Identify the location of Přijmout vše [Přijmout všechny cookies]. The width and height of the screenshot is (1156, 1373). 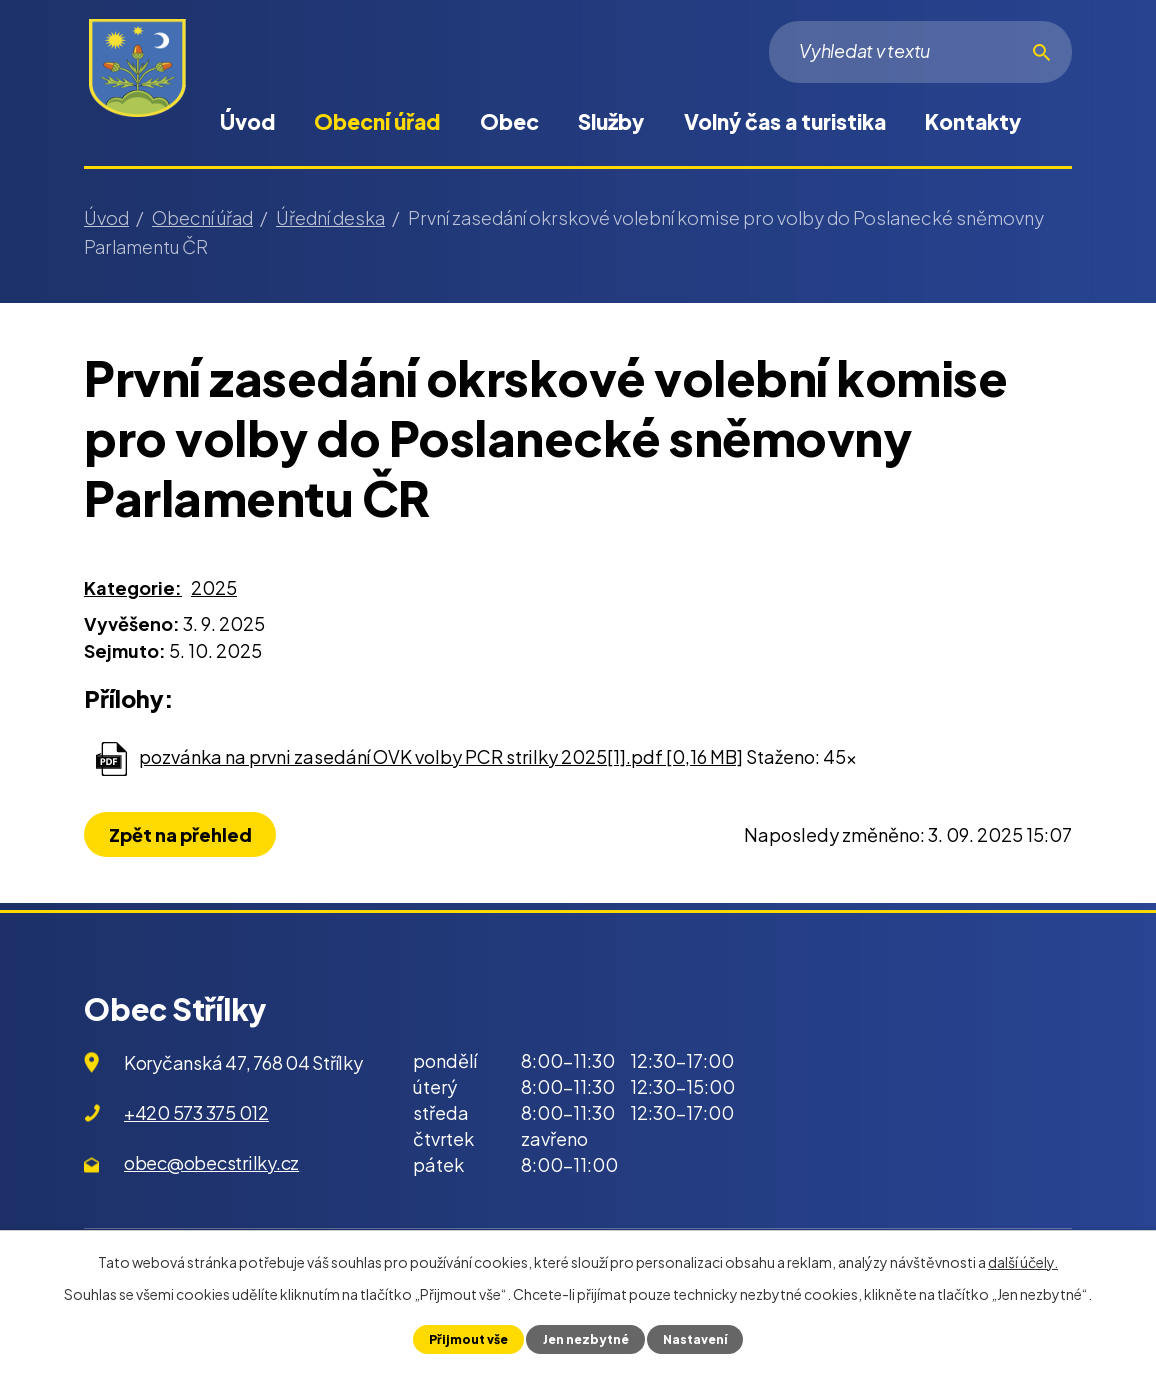
(464, 1339).